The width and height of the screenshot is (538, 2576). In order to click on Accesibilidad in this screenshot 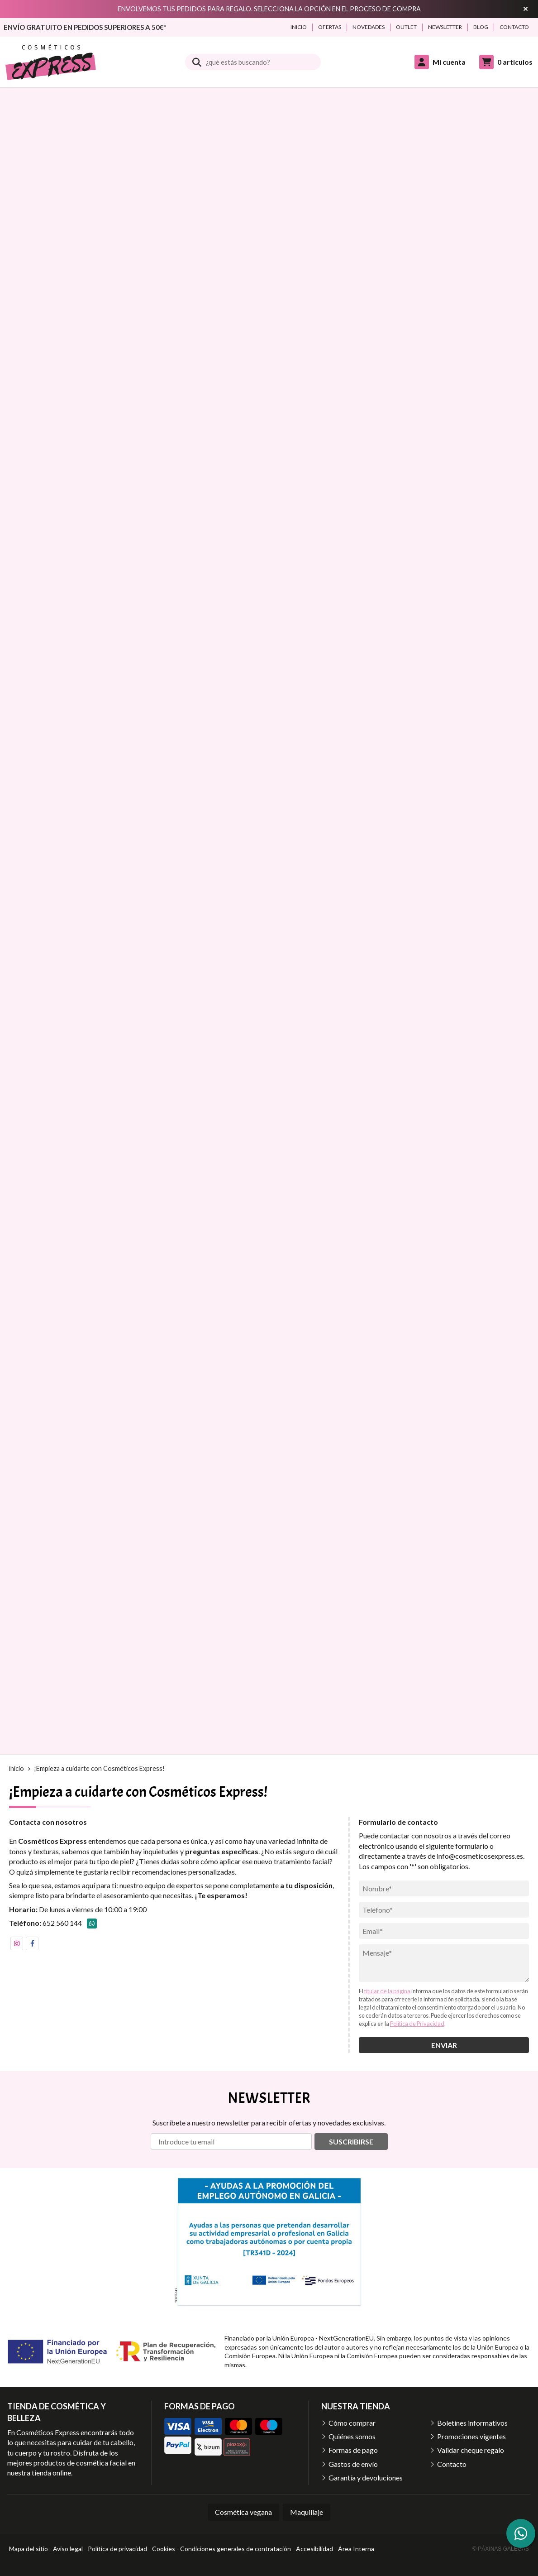, I will do `click(314, 2548)`.